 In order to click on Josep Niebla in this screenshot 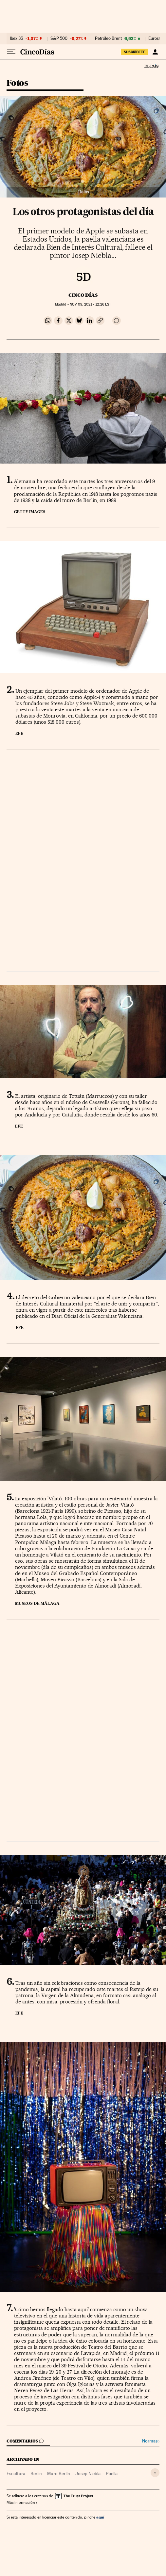, I will do `click(88, 2473)`.